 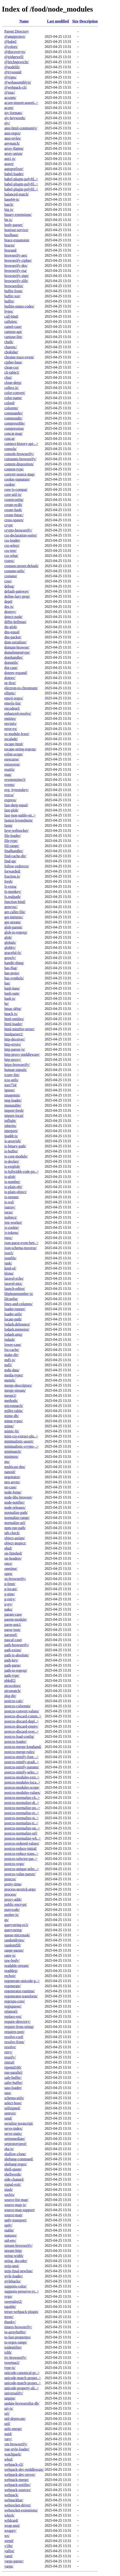 I want to click on create-hmac/, so click(x=14, y=515).